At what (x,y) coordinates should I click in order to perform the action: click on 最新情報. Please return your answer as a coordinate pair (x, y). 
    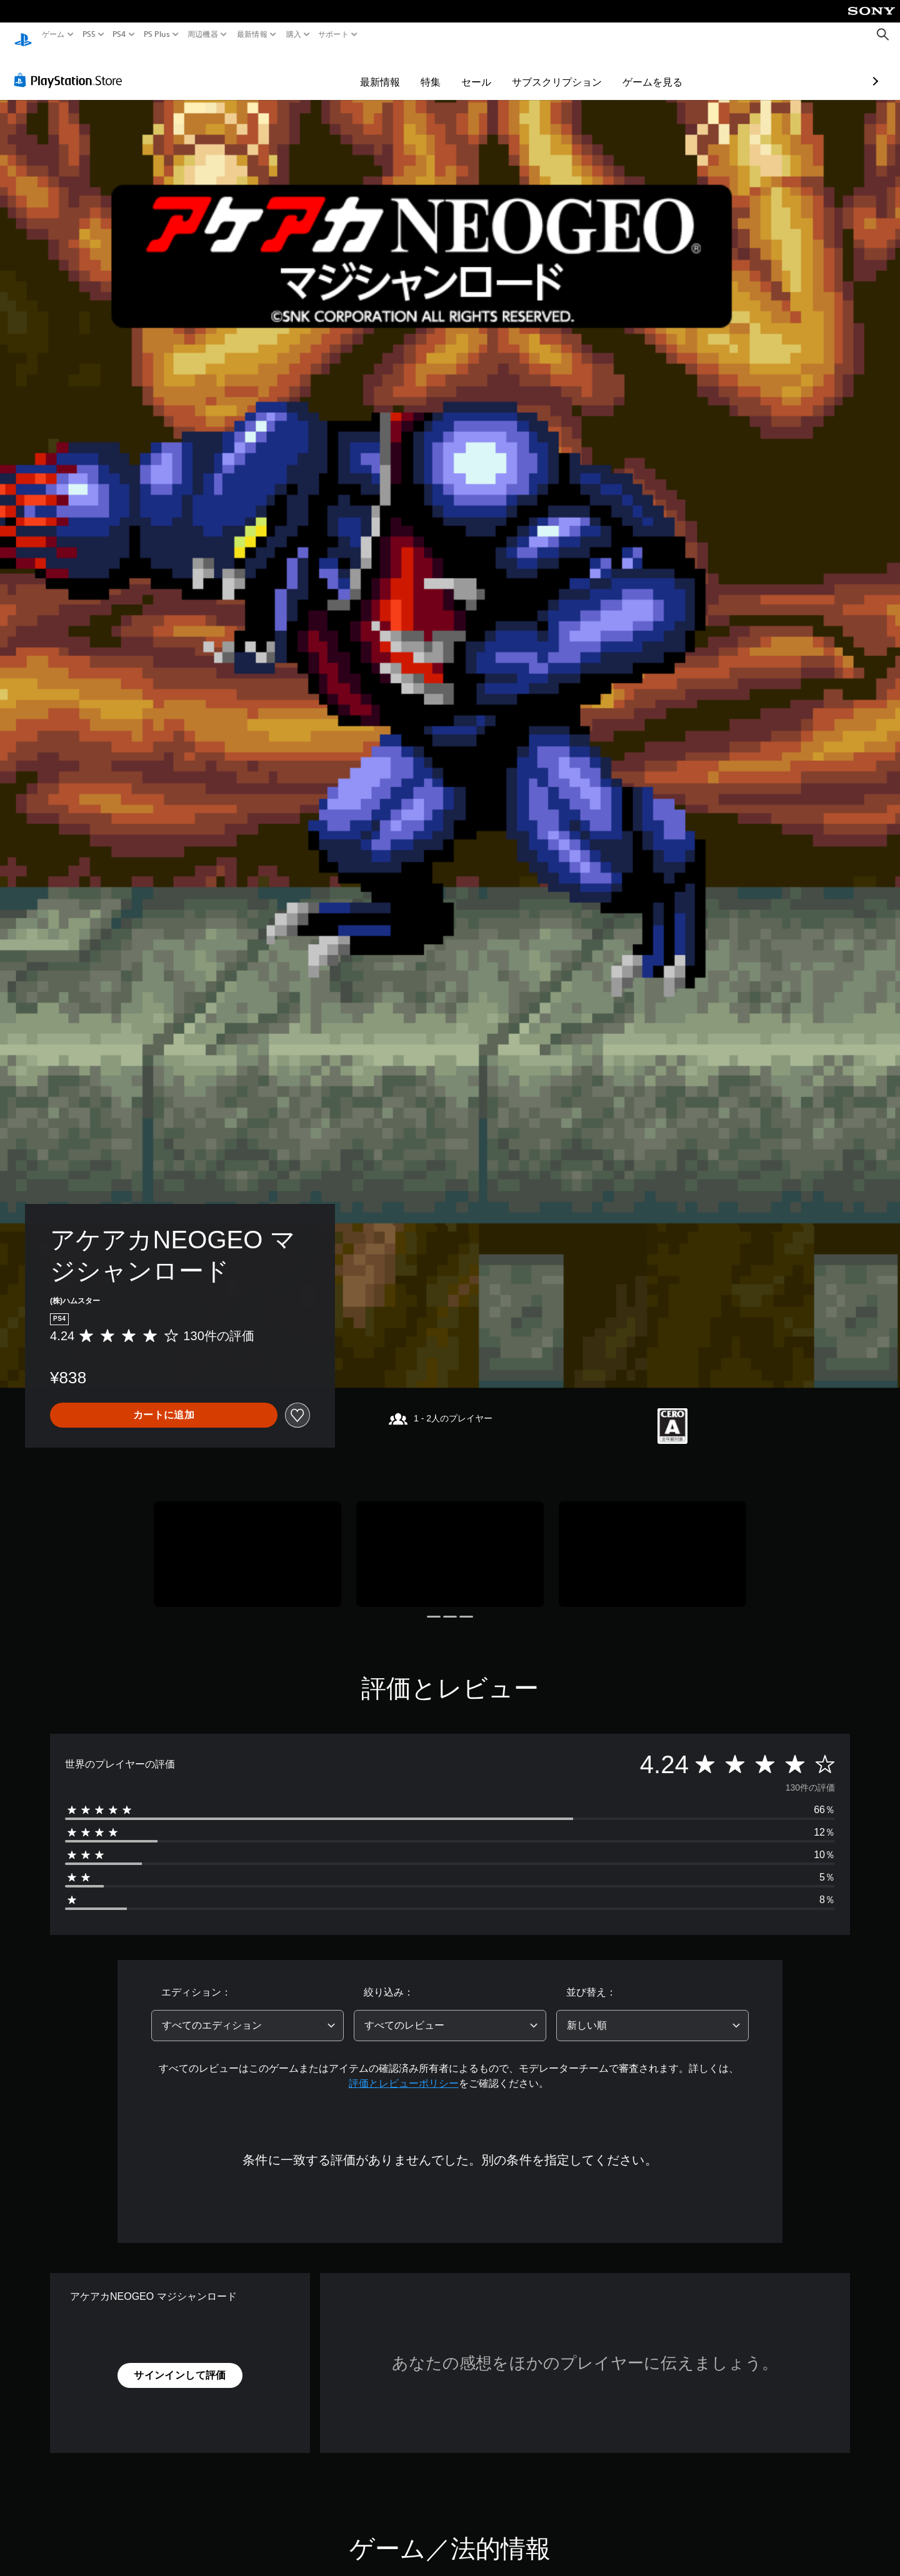
    Looking at the image, I should click on (252, 34).